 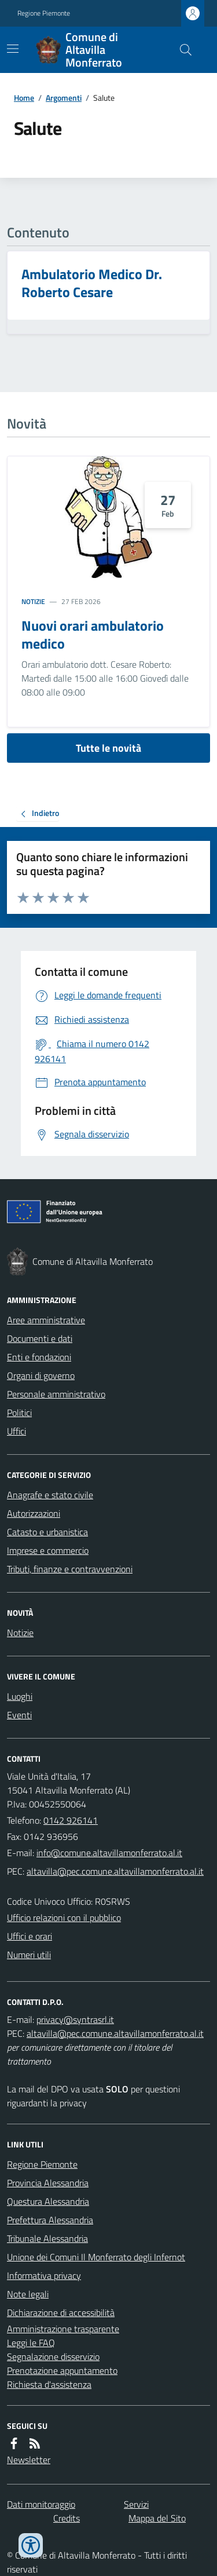 What do you see at coordinates (53, 2356) in the screenshot?
I see `Segnalazione disservizio` at bounding box center [53, 2356].